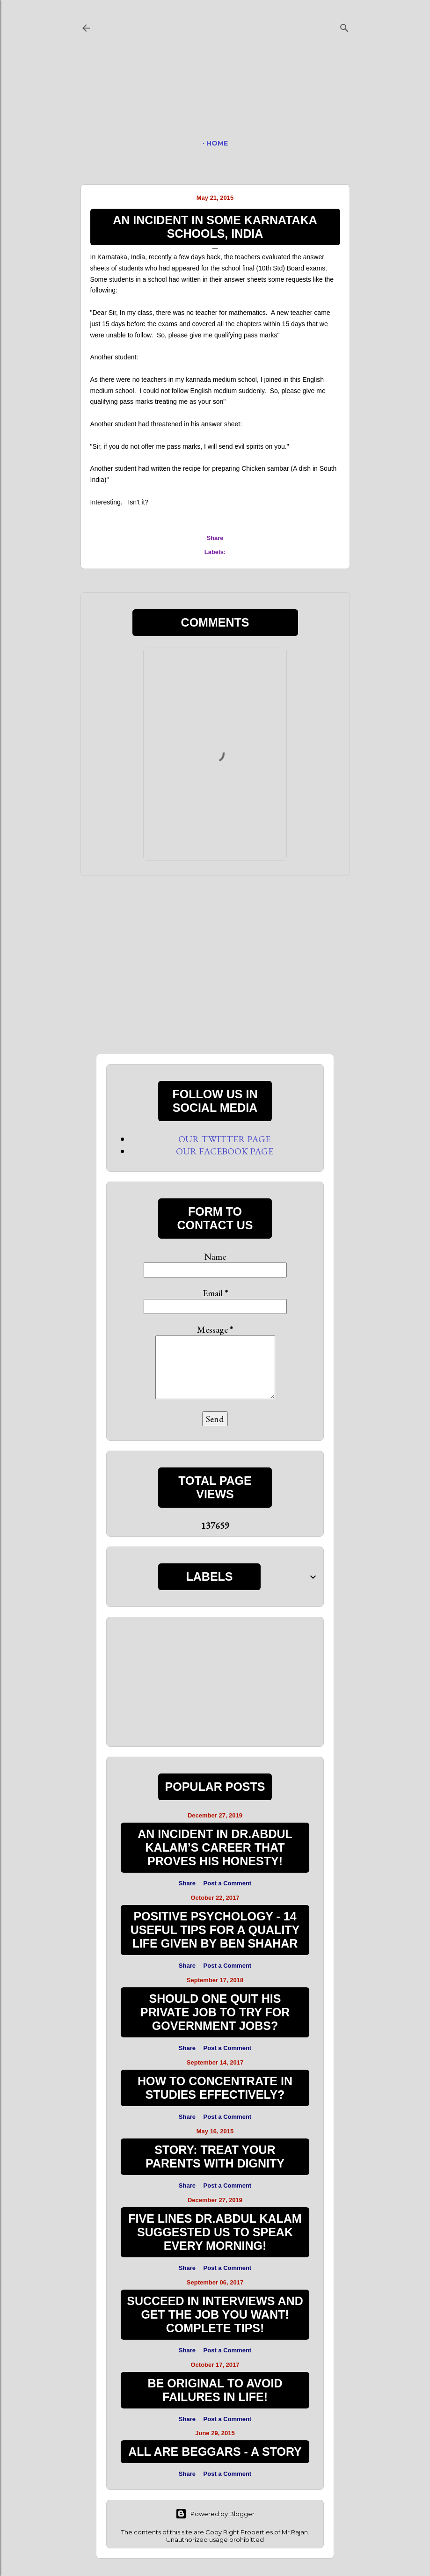  What do you see at coordinates (215, 2012) in the screenshot?
I see `Should one quit his private job to try for government jobs?` at bounding box center [215, 2012].